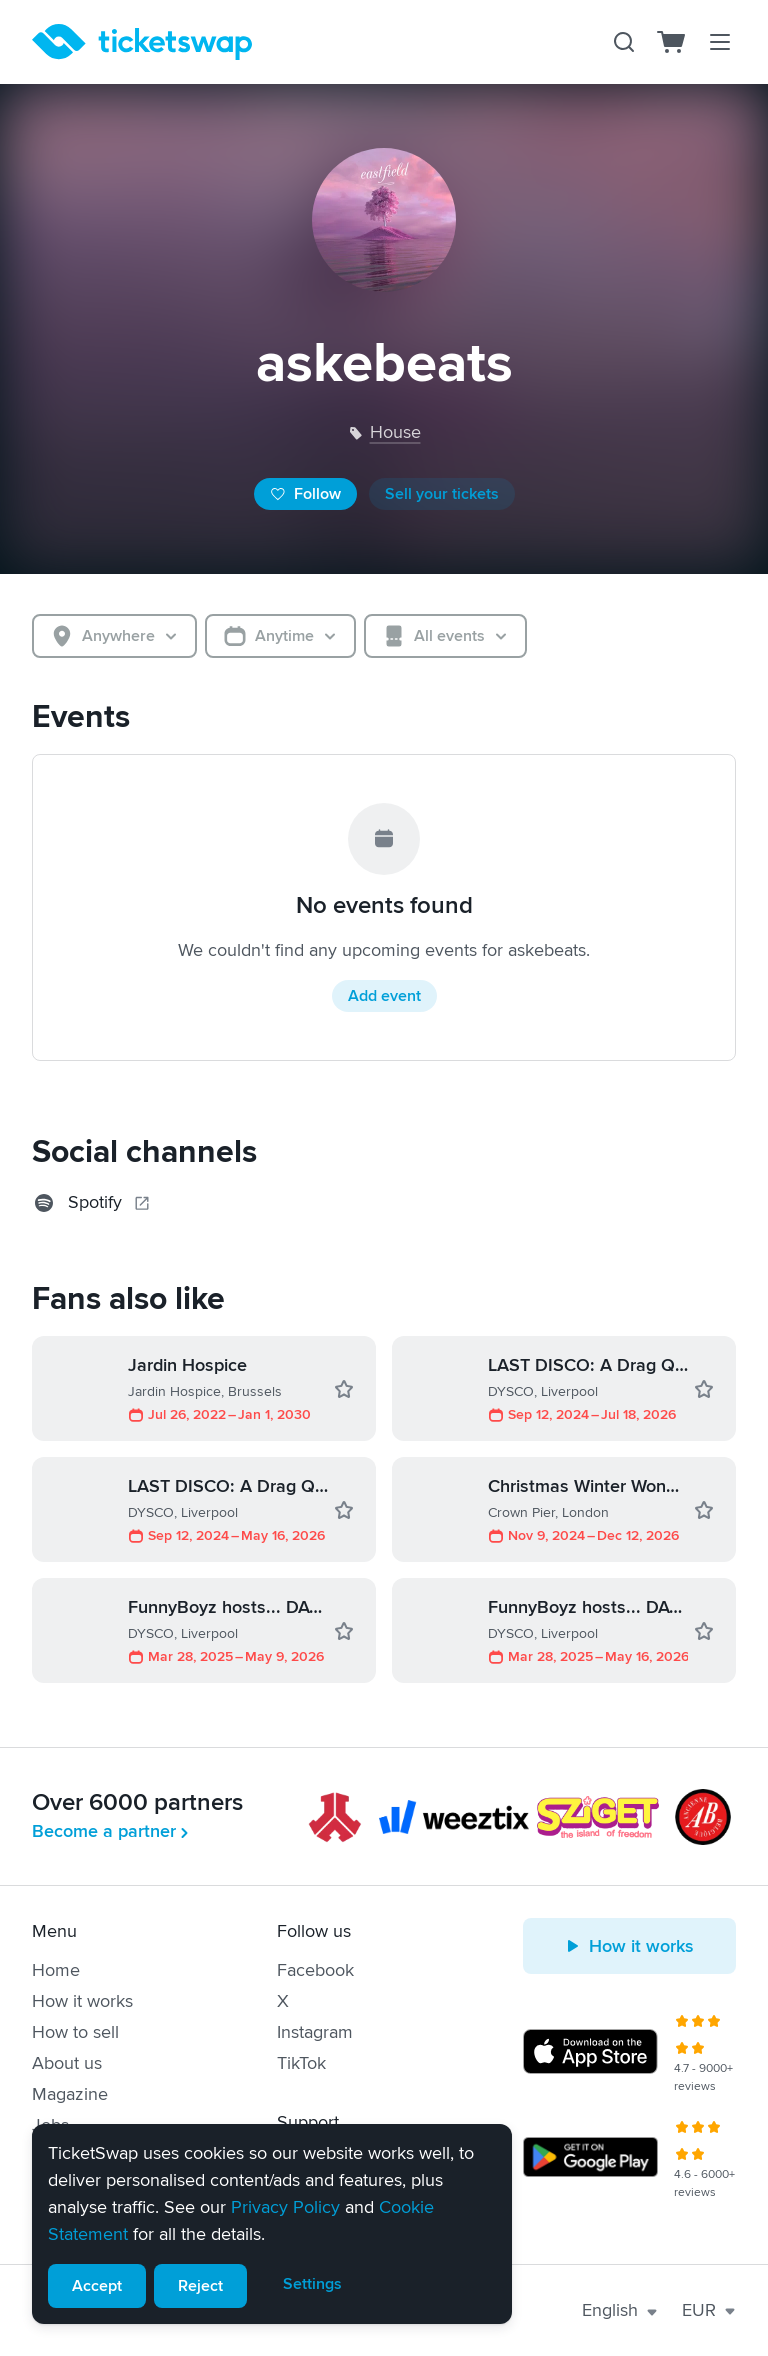  Describe the element at coordinates (301, 2063) in the screenshot. I see `TikTok` at that location.